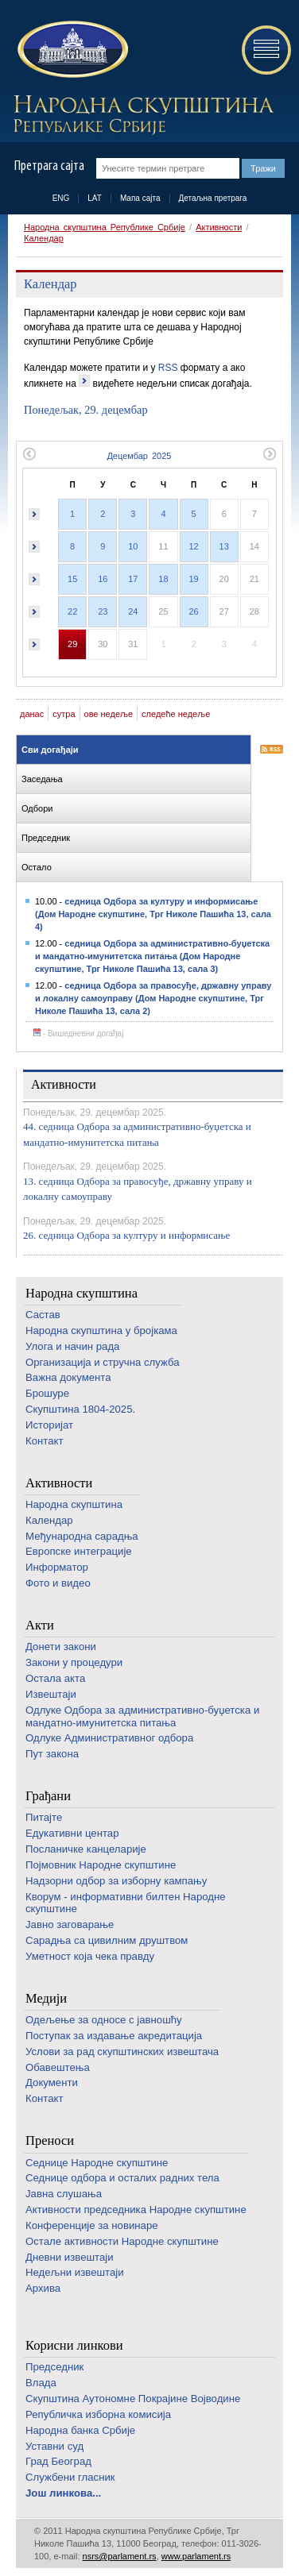 The width and height of the screenshot is (299, 2576). What do you see at coordinates (42, 2288) in the screenshot?
I see `Архива` at bounding box center [42, 2288].